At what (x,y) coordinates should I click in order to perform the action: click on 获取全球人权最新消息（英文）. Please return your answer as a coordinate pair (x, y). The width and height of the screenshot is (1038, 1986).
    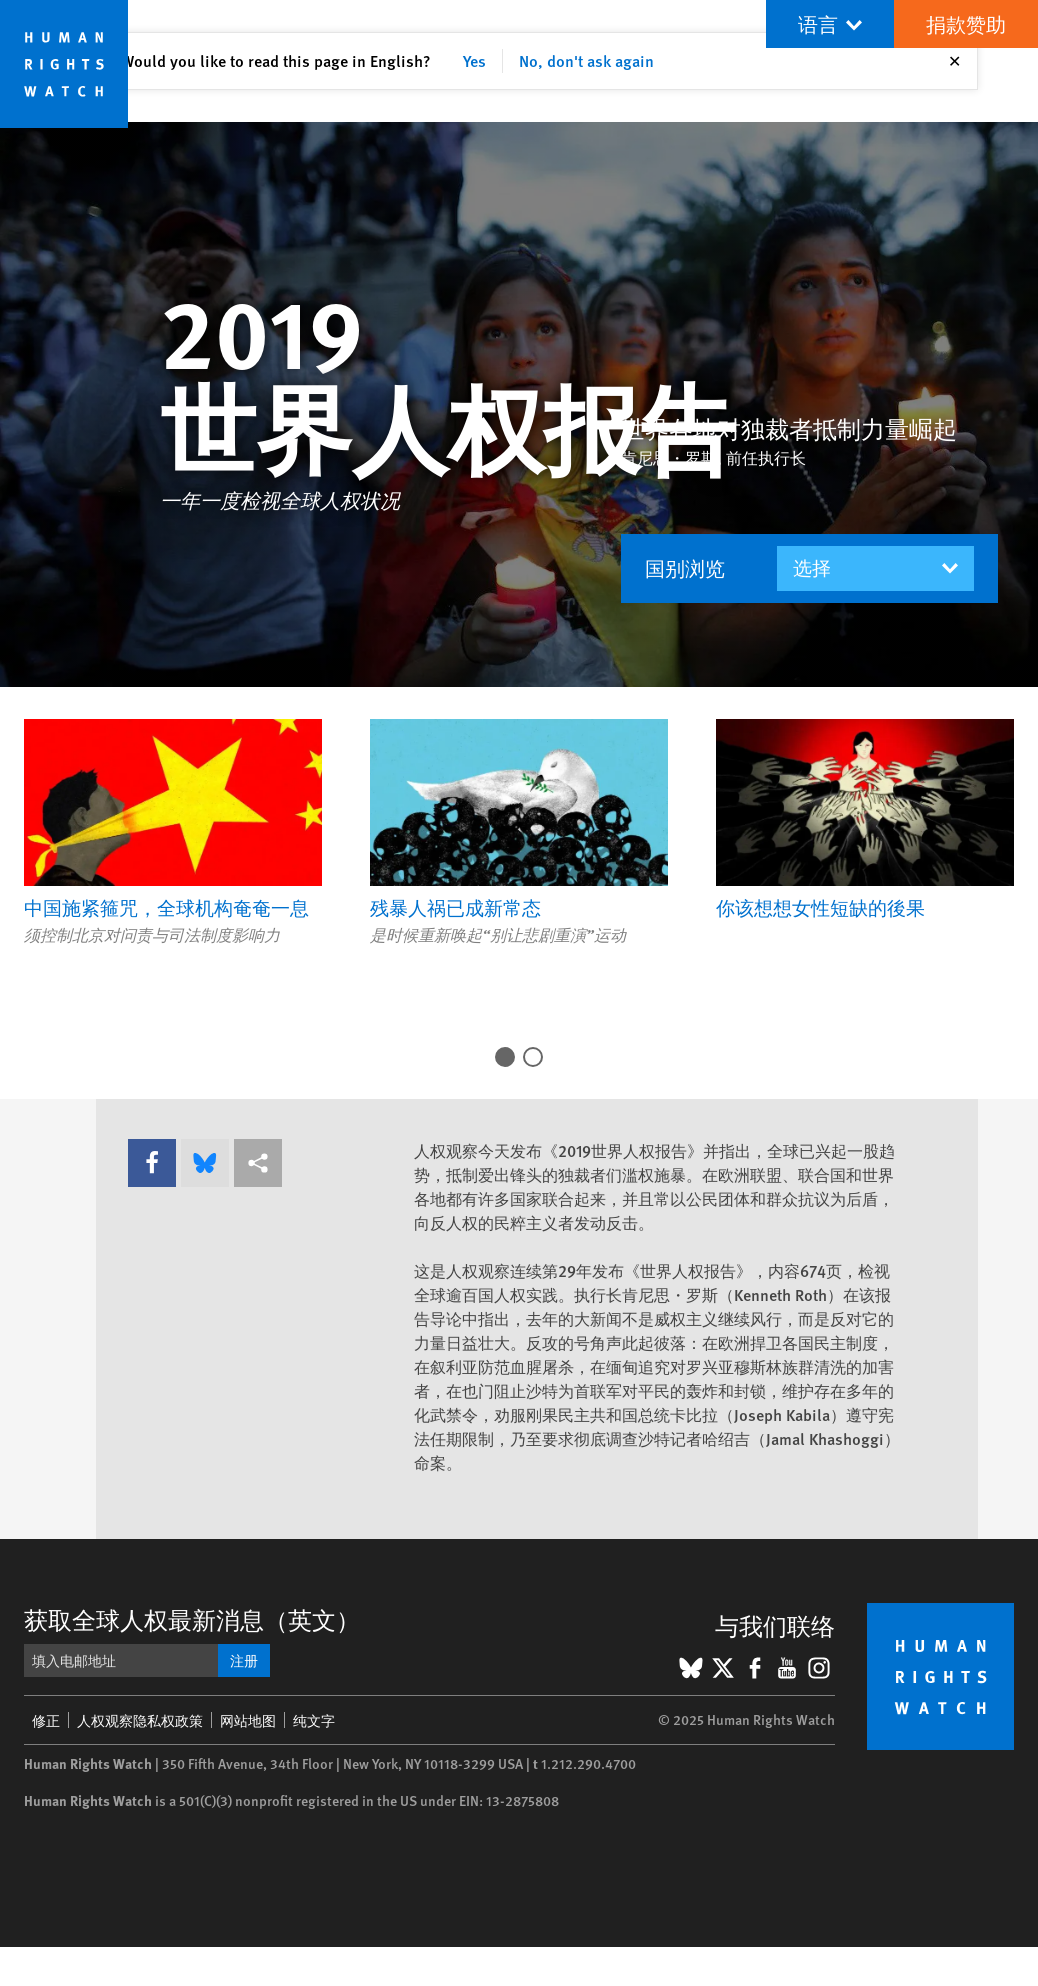
    Looking at the image, I should click on (192, 1619).